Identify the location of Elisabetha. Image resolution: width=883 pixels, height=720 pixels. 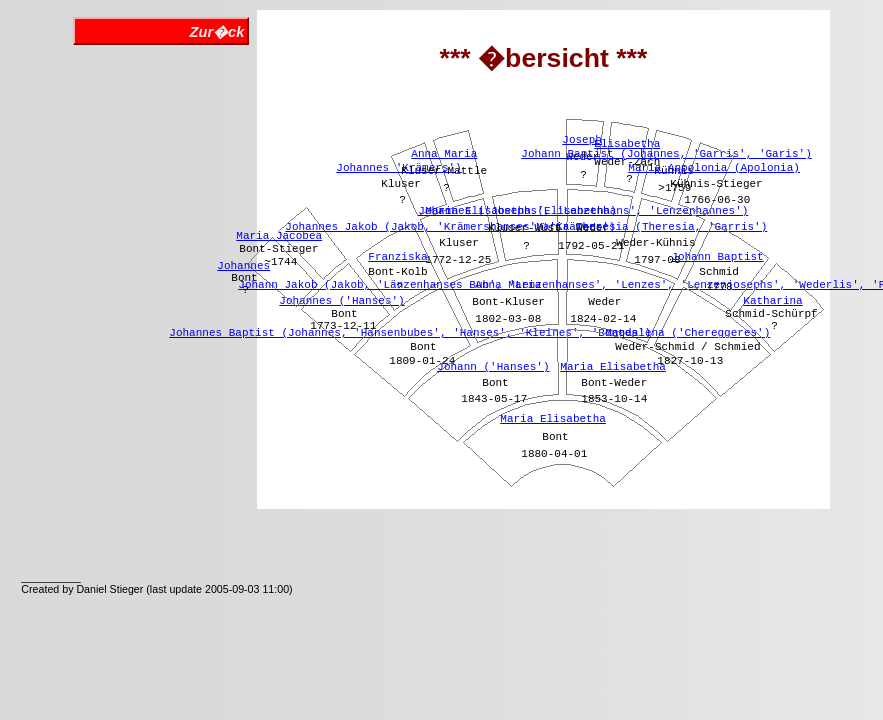
(627, 144).